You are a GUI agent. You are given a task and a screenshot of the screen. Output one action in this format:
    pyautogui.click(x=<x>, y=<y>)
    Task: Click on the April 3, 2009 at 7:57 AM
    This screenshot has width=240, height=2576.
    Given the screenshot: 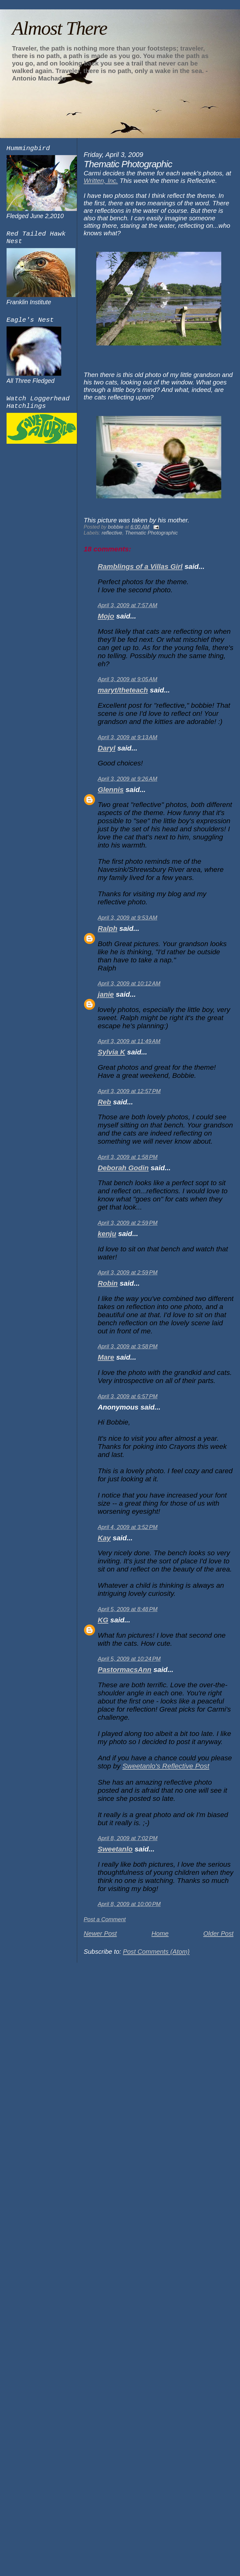 What is the action you would take?
    pyautogui.click(x=128, y=605)
    